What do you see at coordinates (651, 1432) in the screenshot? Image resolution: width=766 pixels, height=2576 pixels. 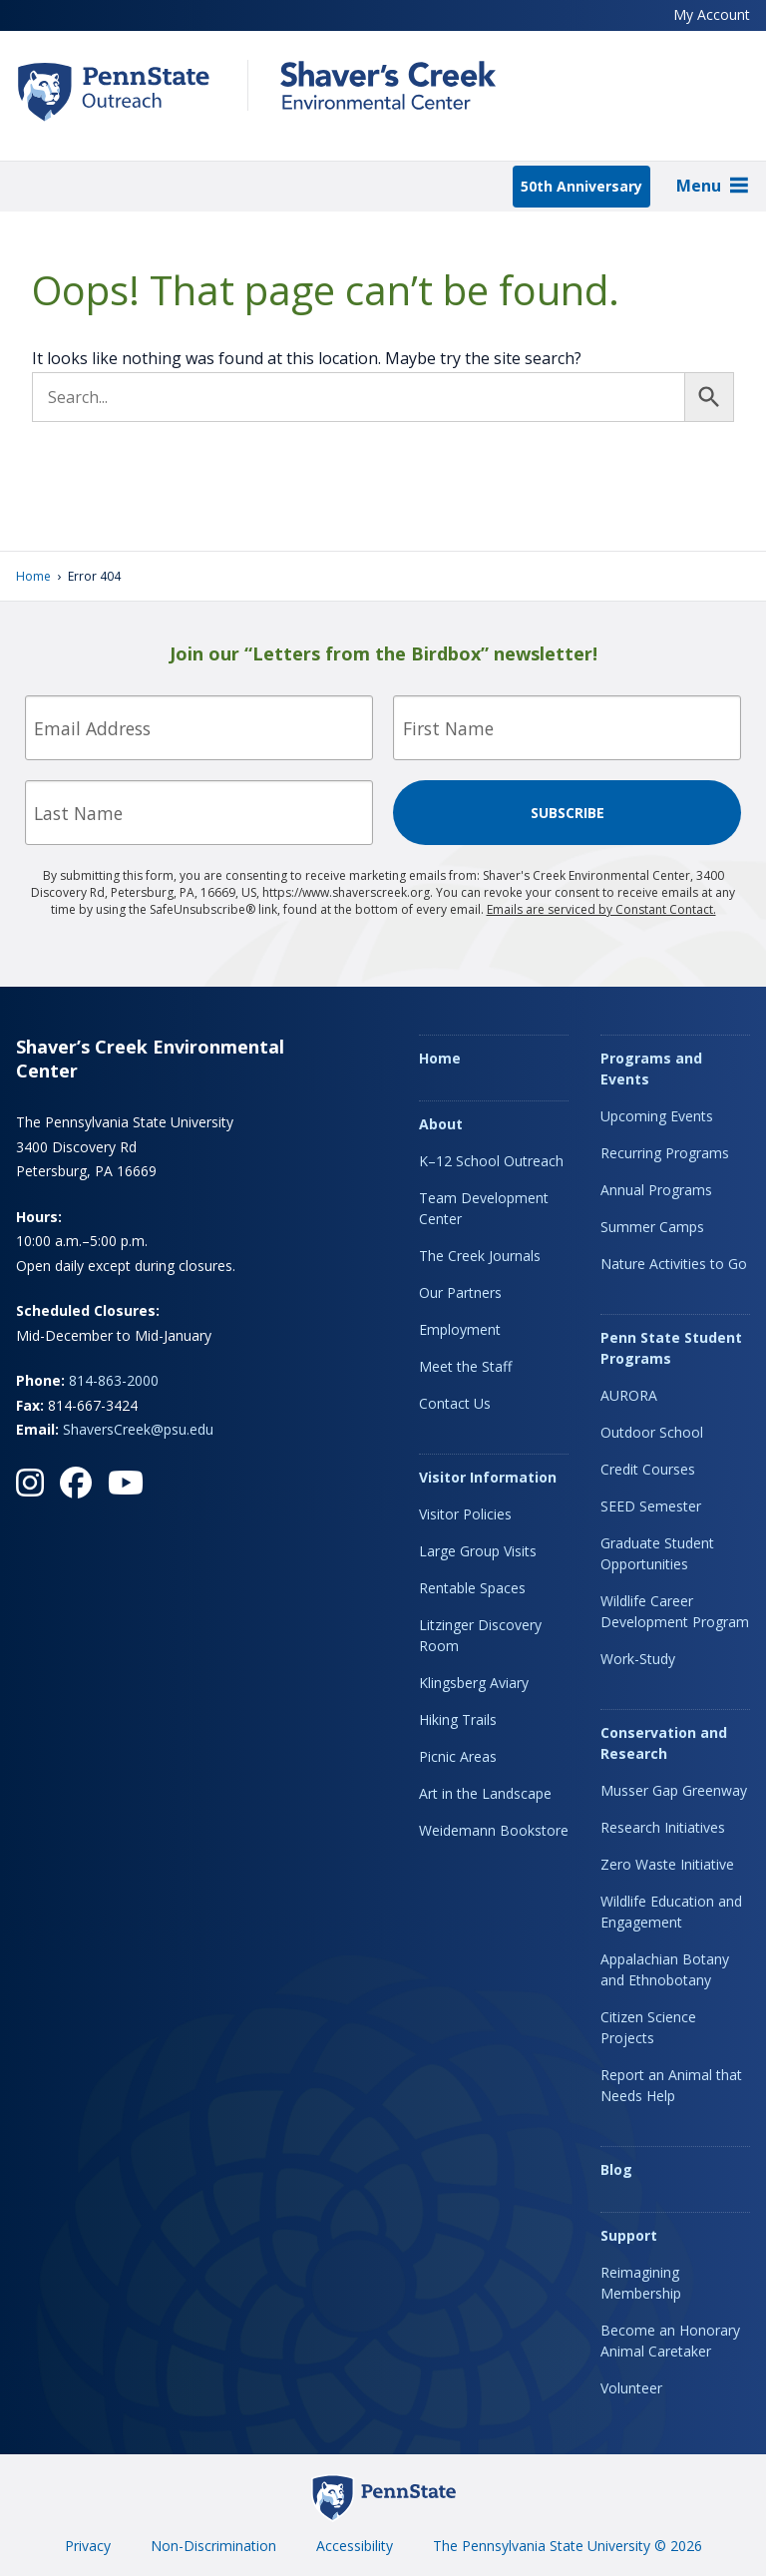 I see `Outdoor School` at bounding box center [651, 1432].